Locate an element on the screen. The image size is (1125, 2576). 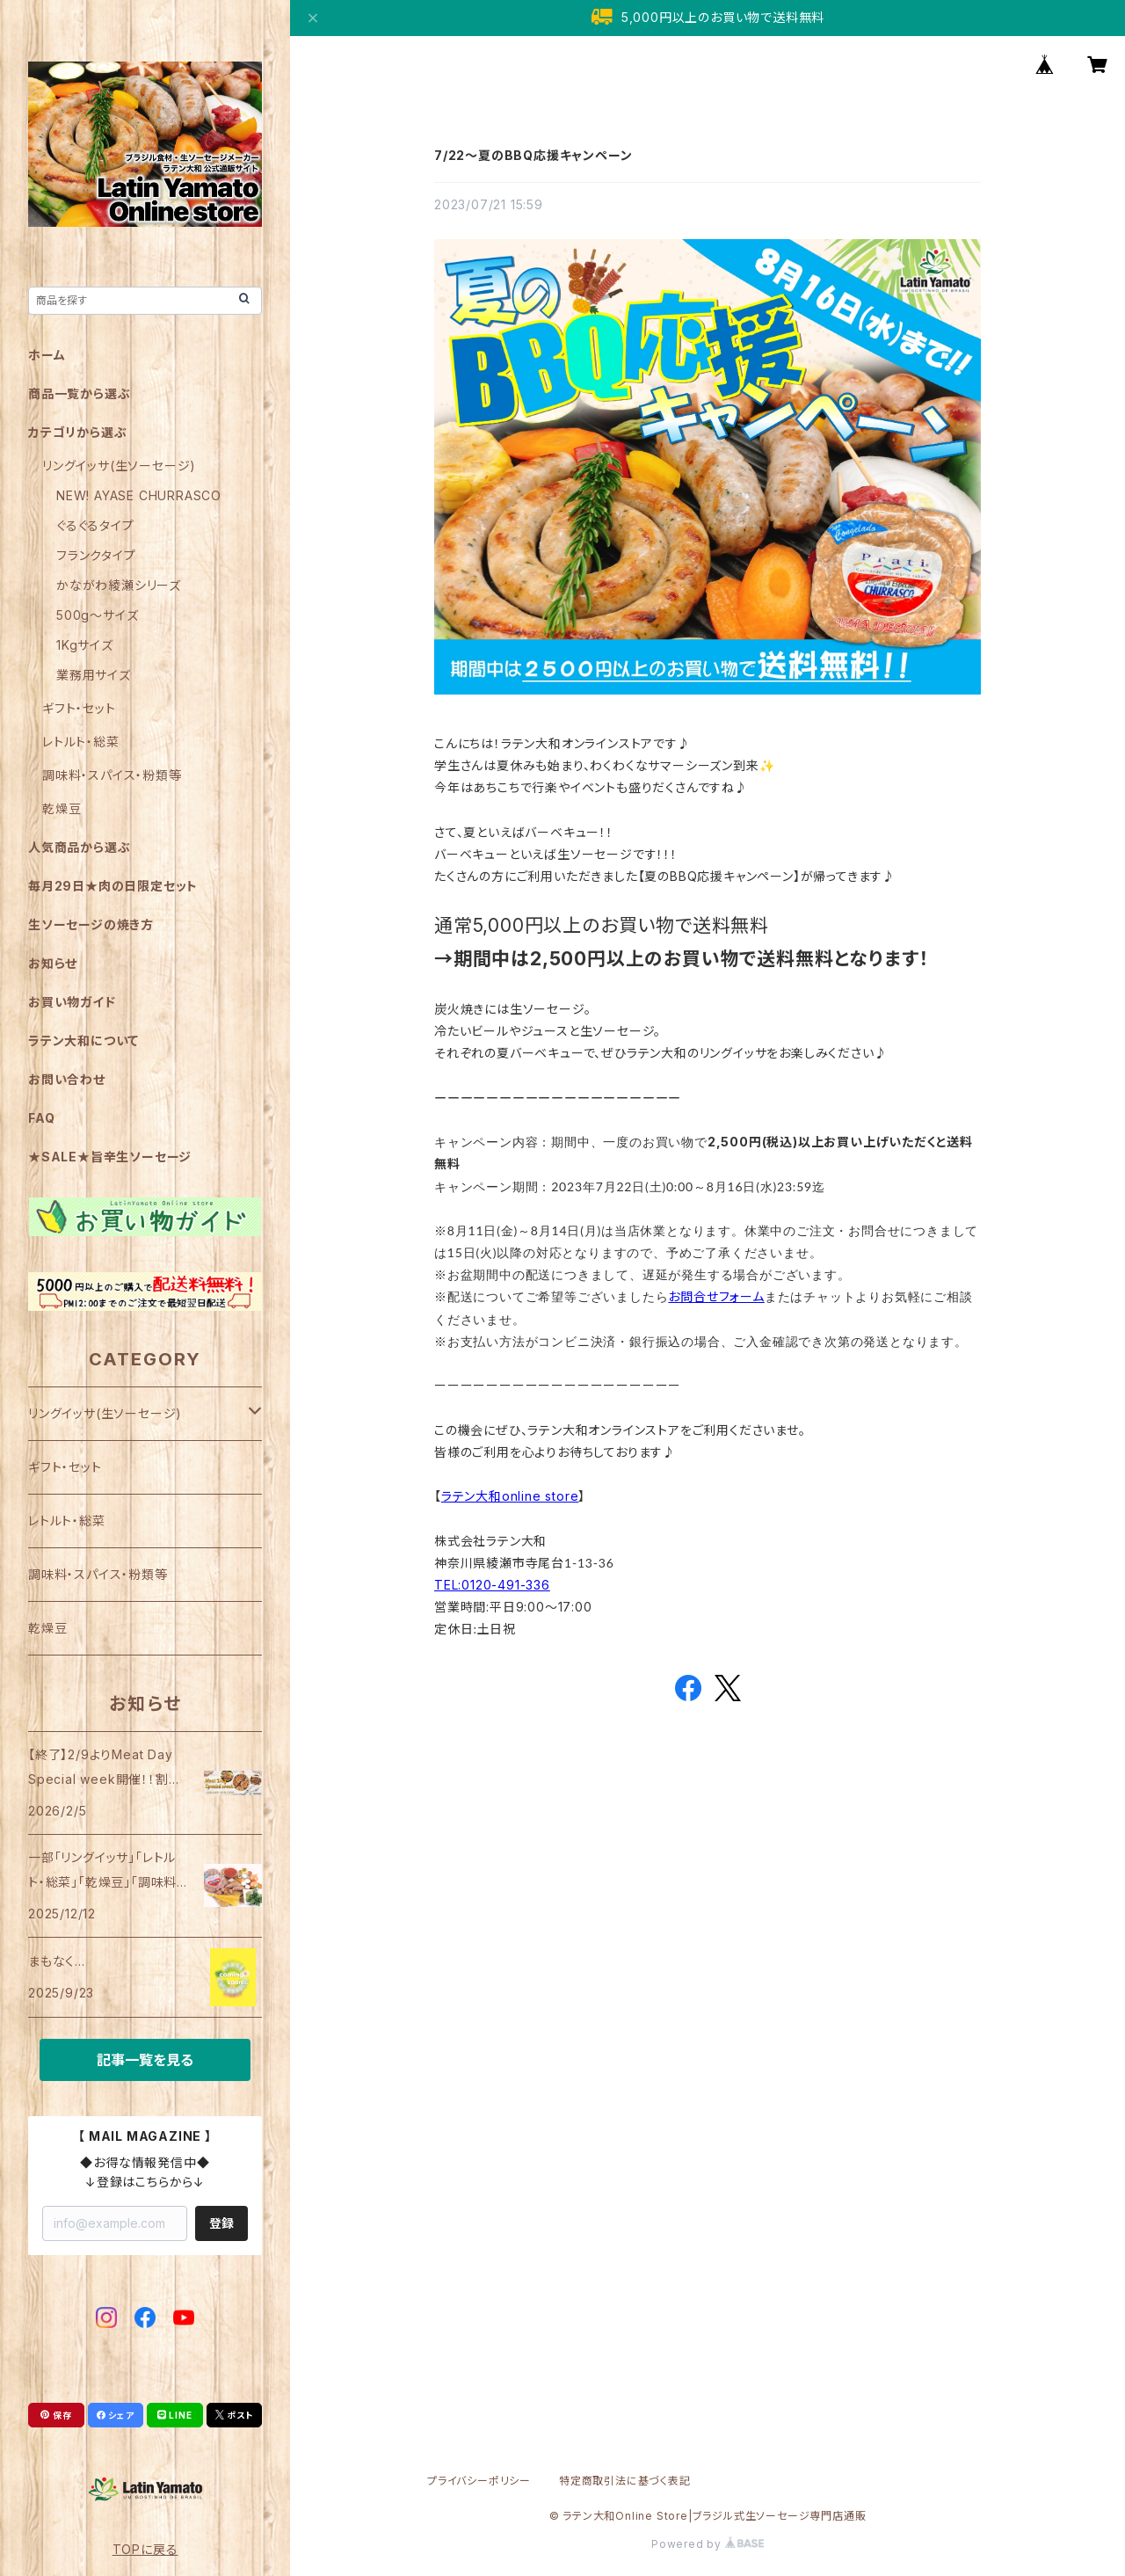
ラテン大和online store is located at coordinates (510, 1495).